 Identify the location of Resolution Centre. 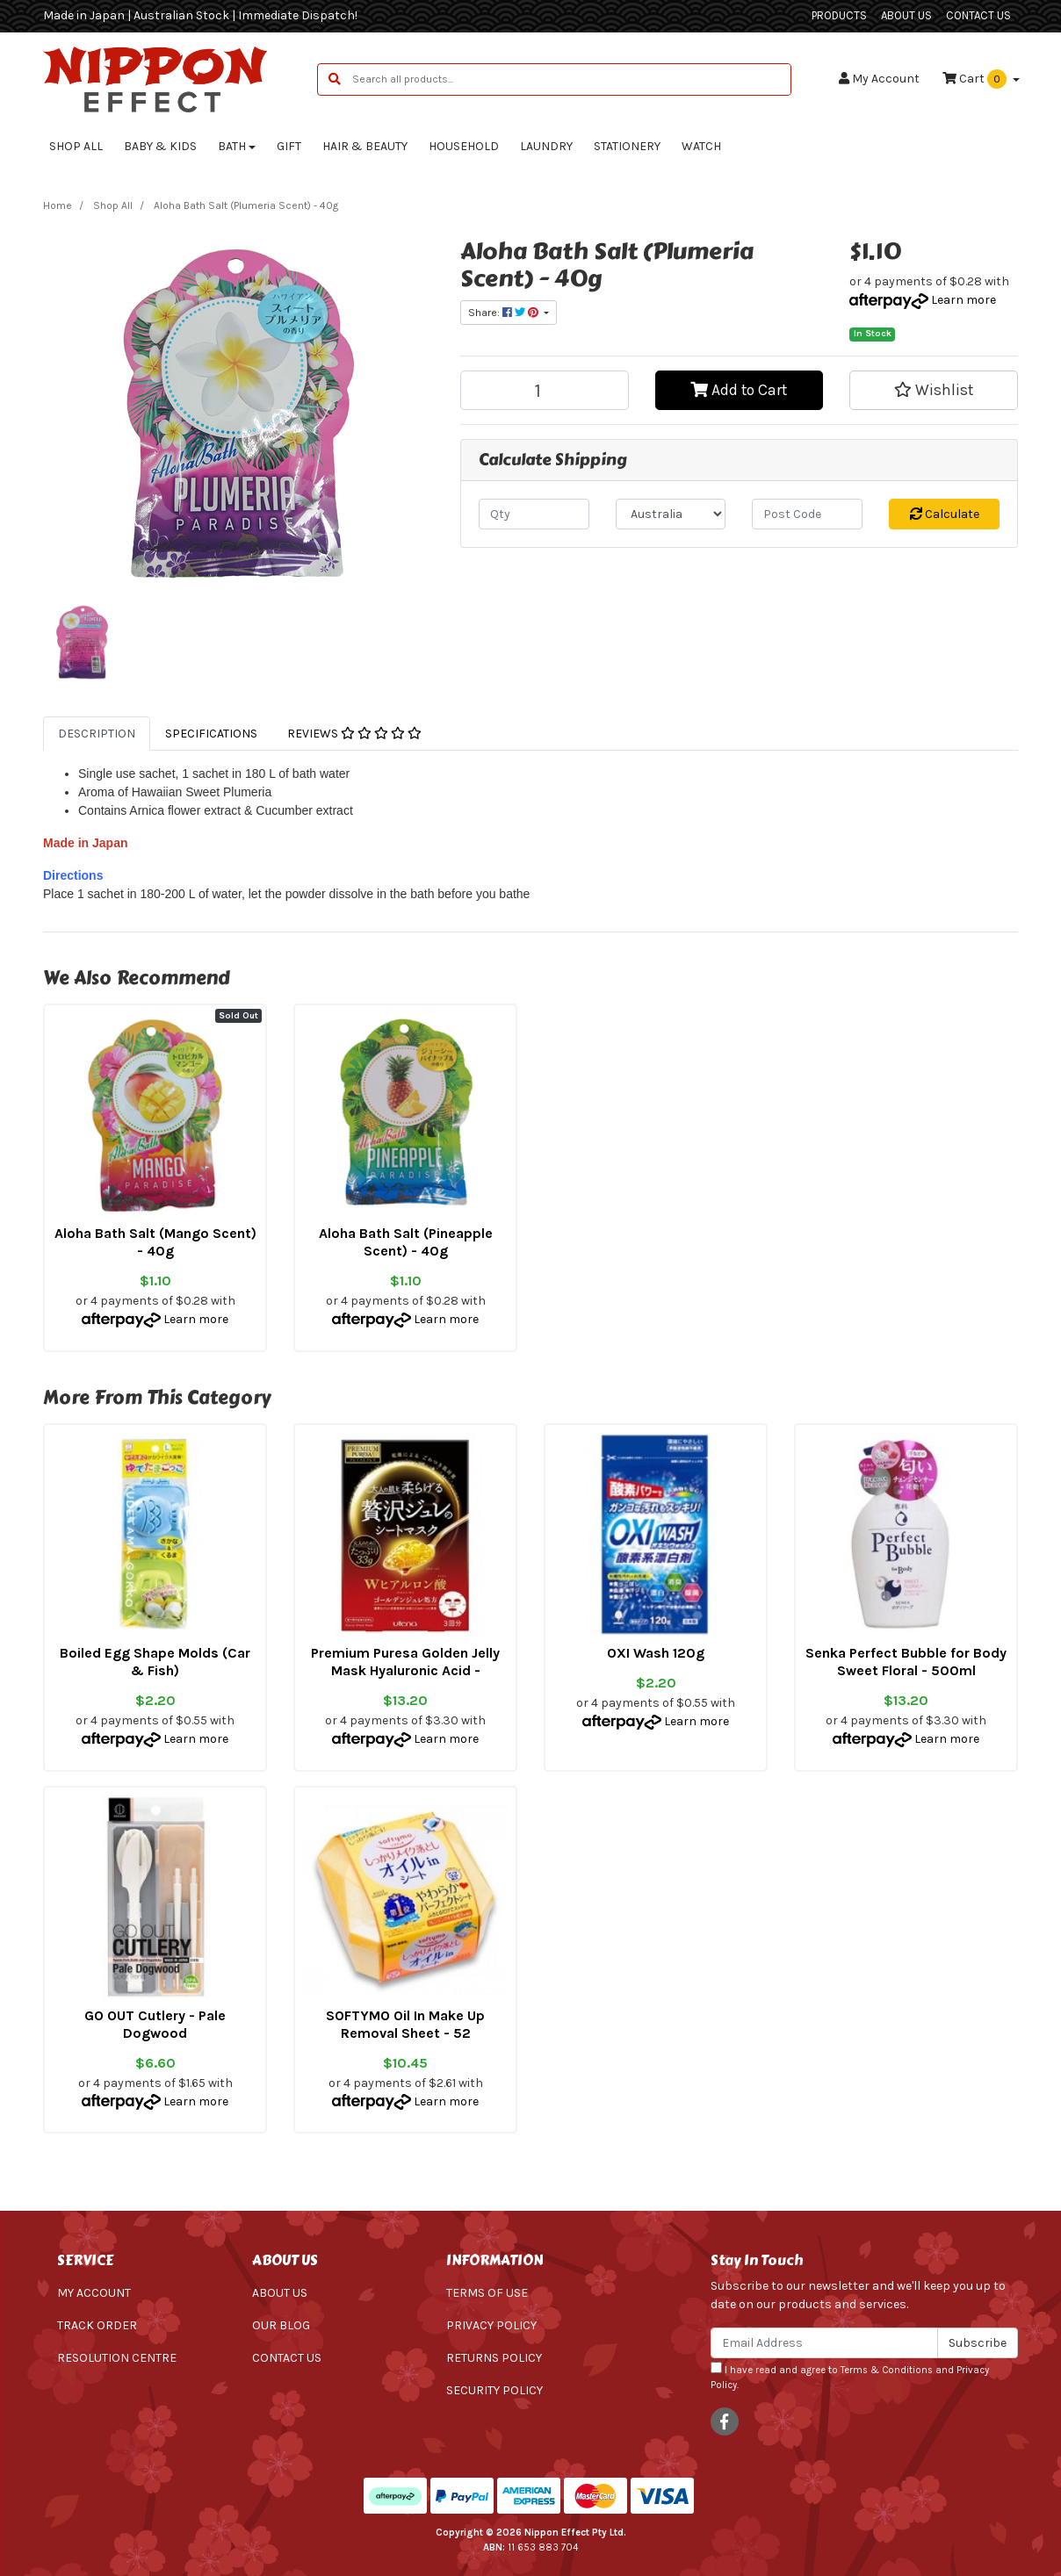
(117, 2357).